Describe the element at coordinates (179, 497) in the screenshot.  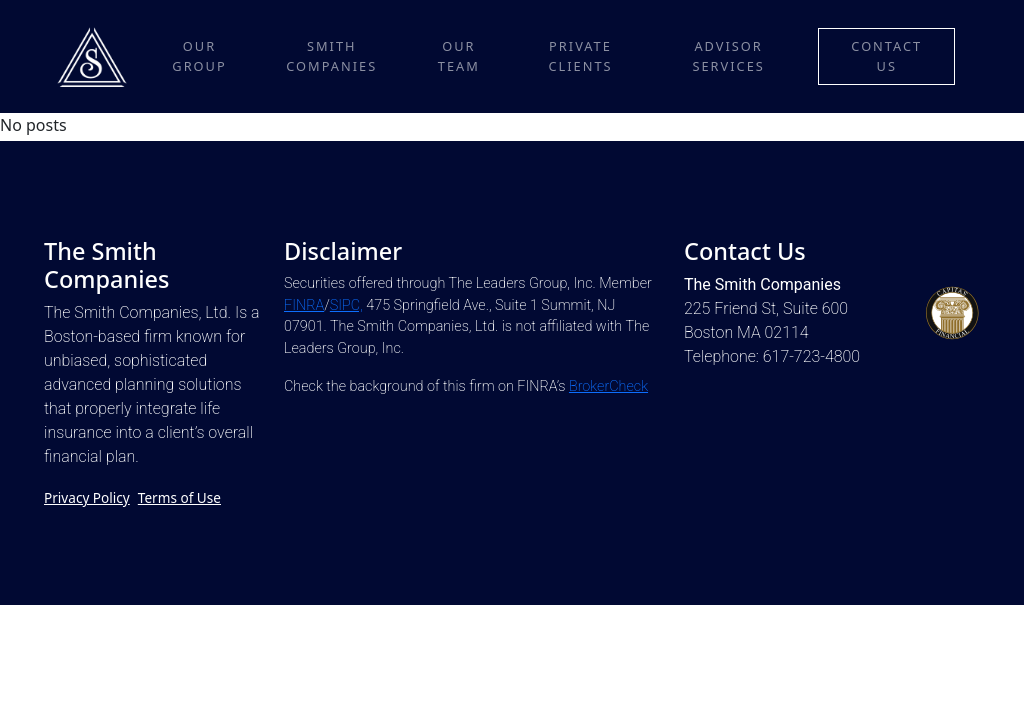
I see `Terms of Use` at that location.